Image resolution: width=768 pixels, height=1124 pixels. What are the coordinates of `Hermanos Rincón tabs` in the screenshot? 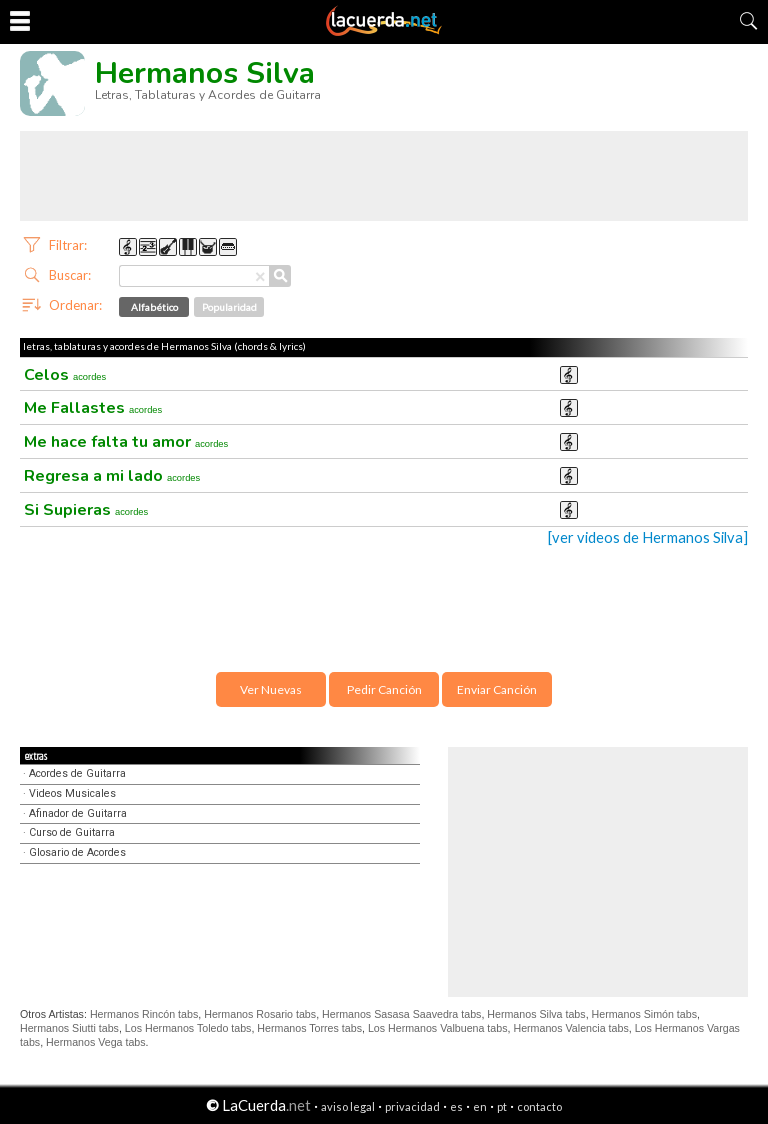 It's located at (144, 1014).